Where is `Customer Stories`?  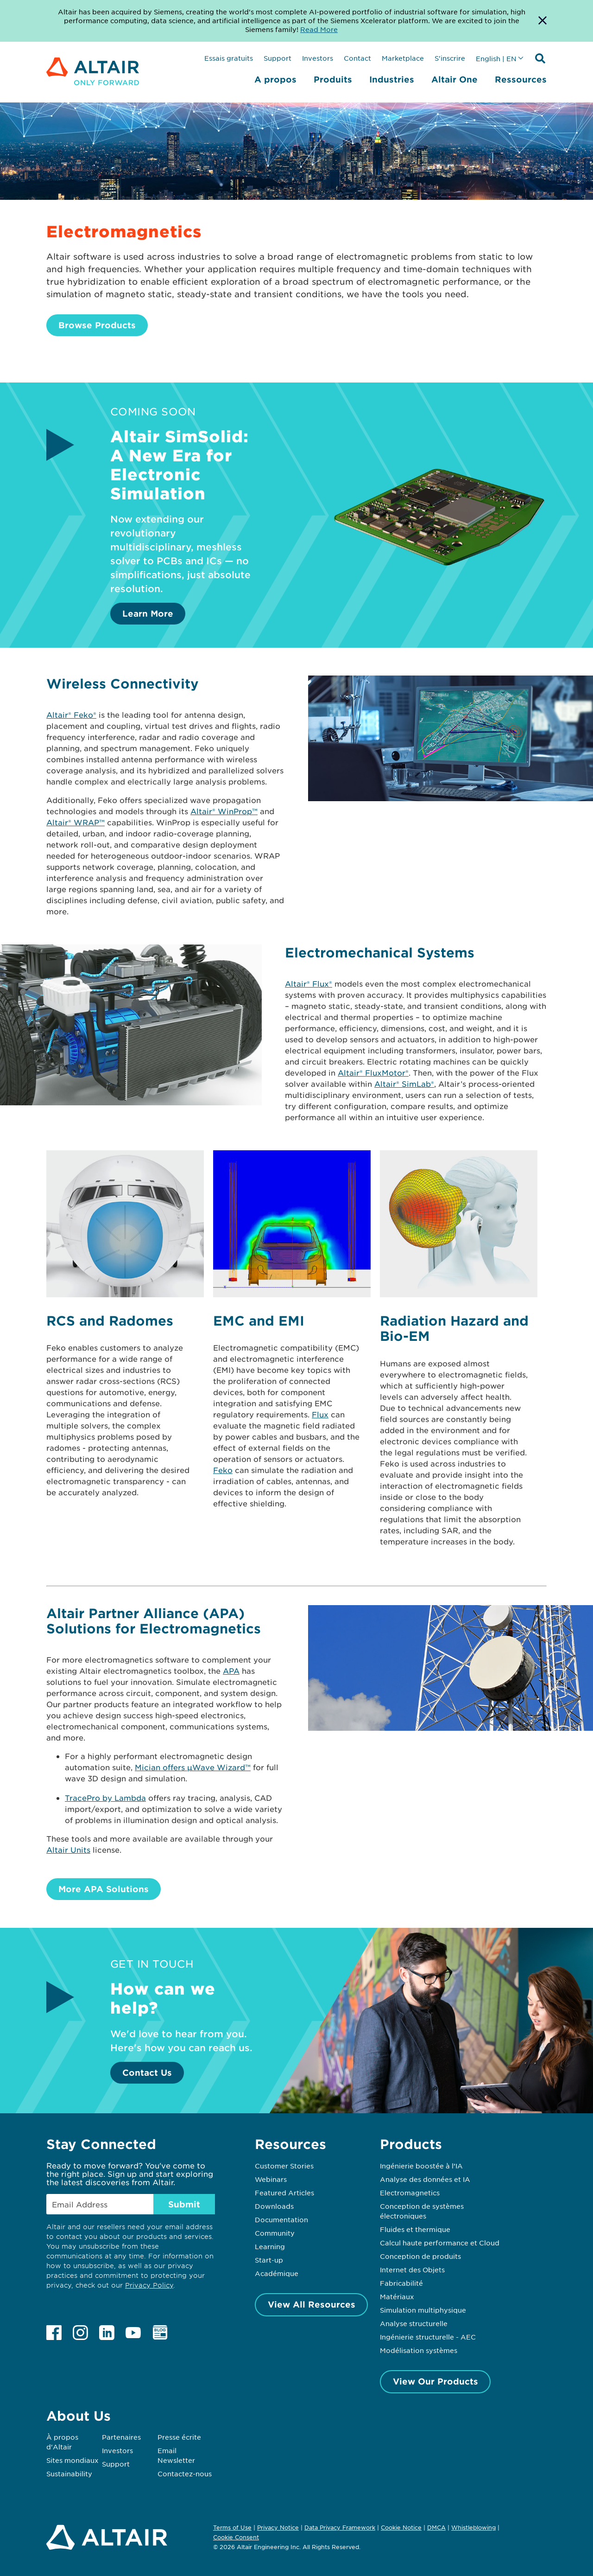
Customer Stories is located at coordinates (284, 2166).